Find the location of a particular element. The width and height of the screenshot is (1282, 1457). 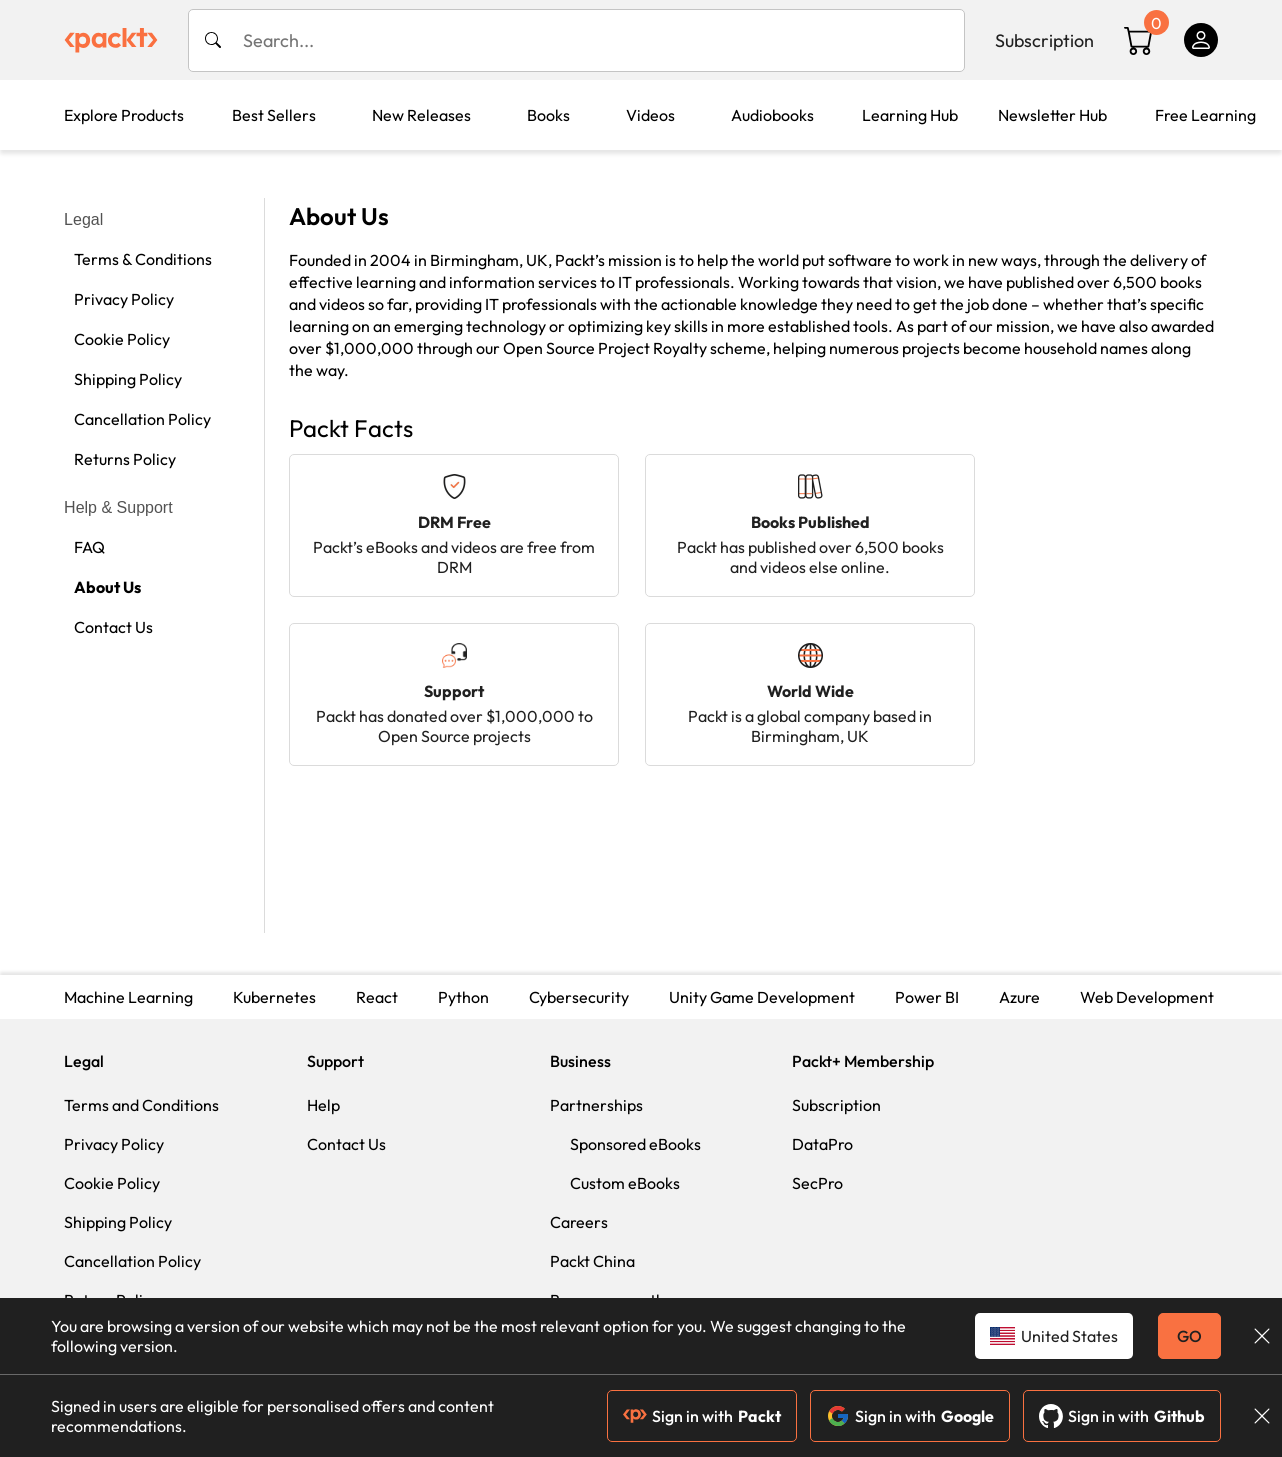

Contact Us is located at coordinates (113, 627).